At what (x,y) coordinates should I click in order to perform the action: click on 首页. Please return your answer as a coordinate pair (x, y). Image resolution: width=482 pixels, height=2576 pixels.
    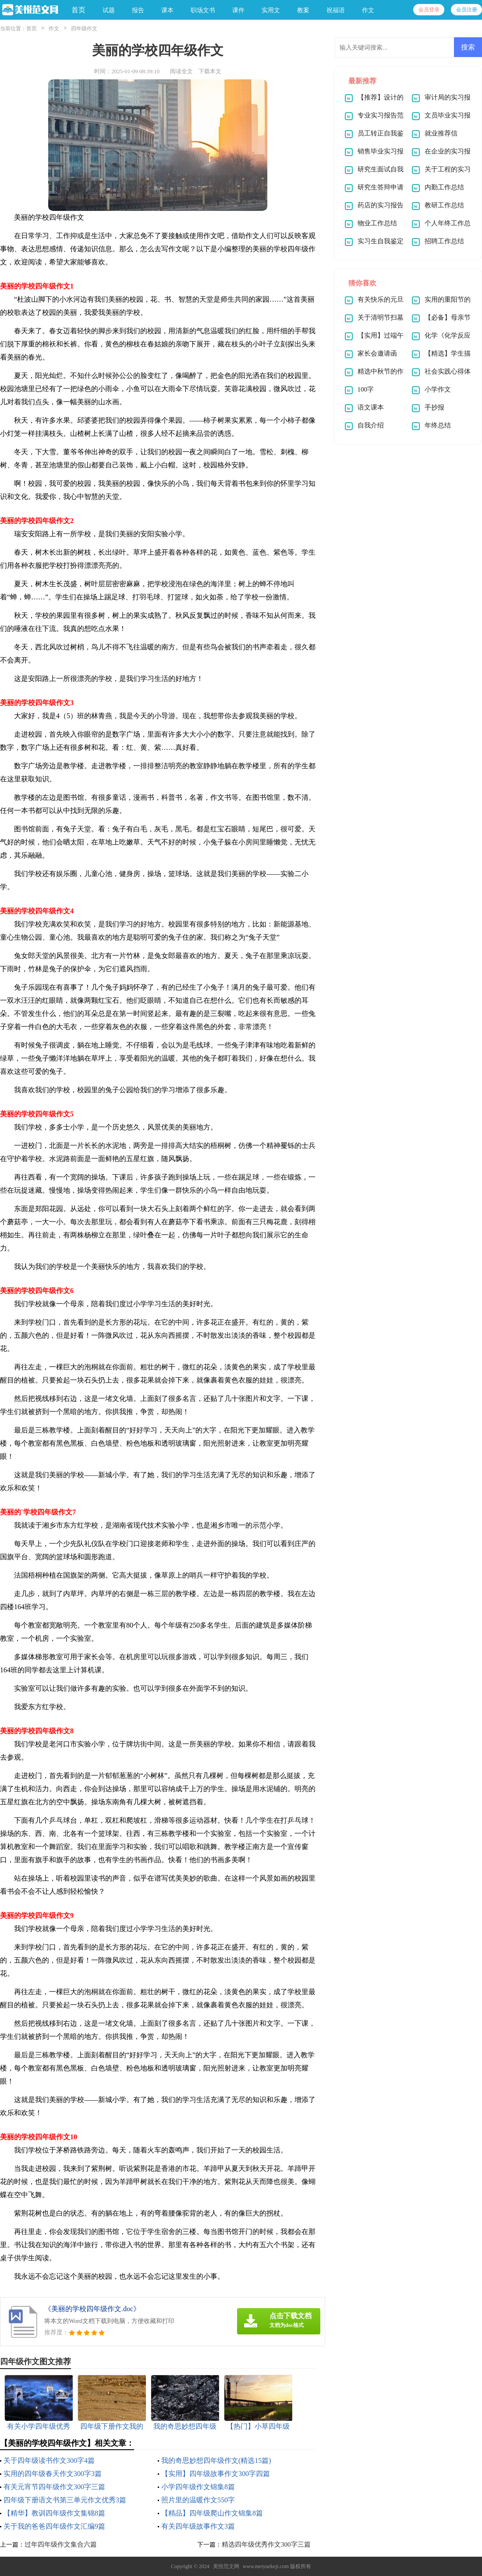
    Looking at the image, I should click on (78, 10).